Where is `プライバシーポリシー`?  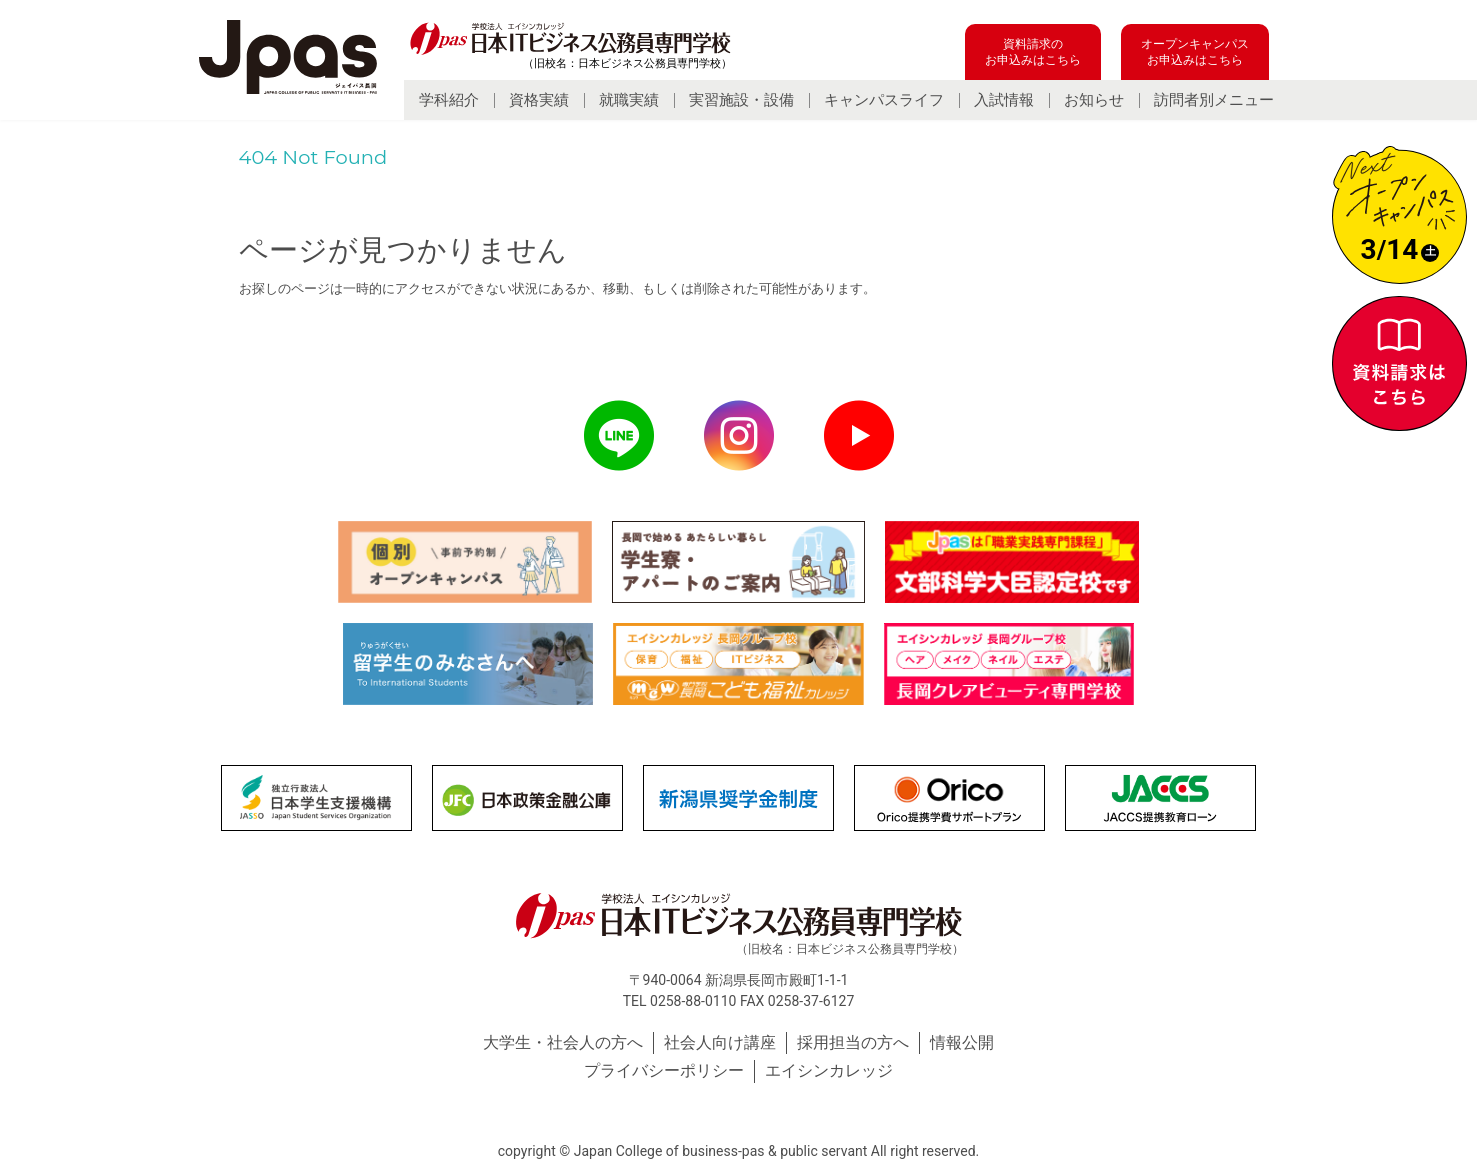 プライバシーポリシー is located at coordinates (664, 1070).